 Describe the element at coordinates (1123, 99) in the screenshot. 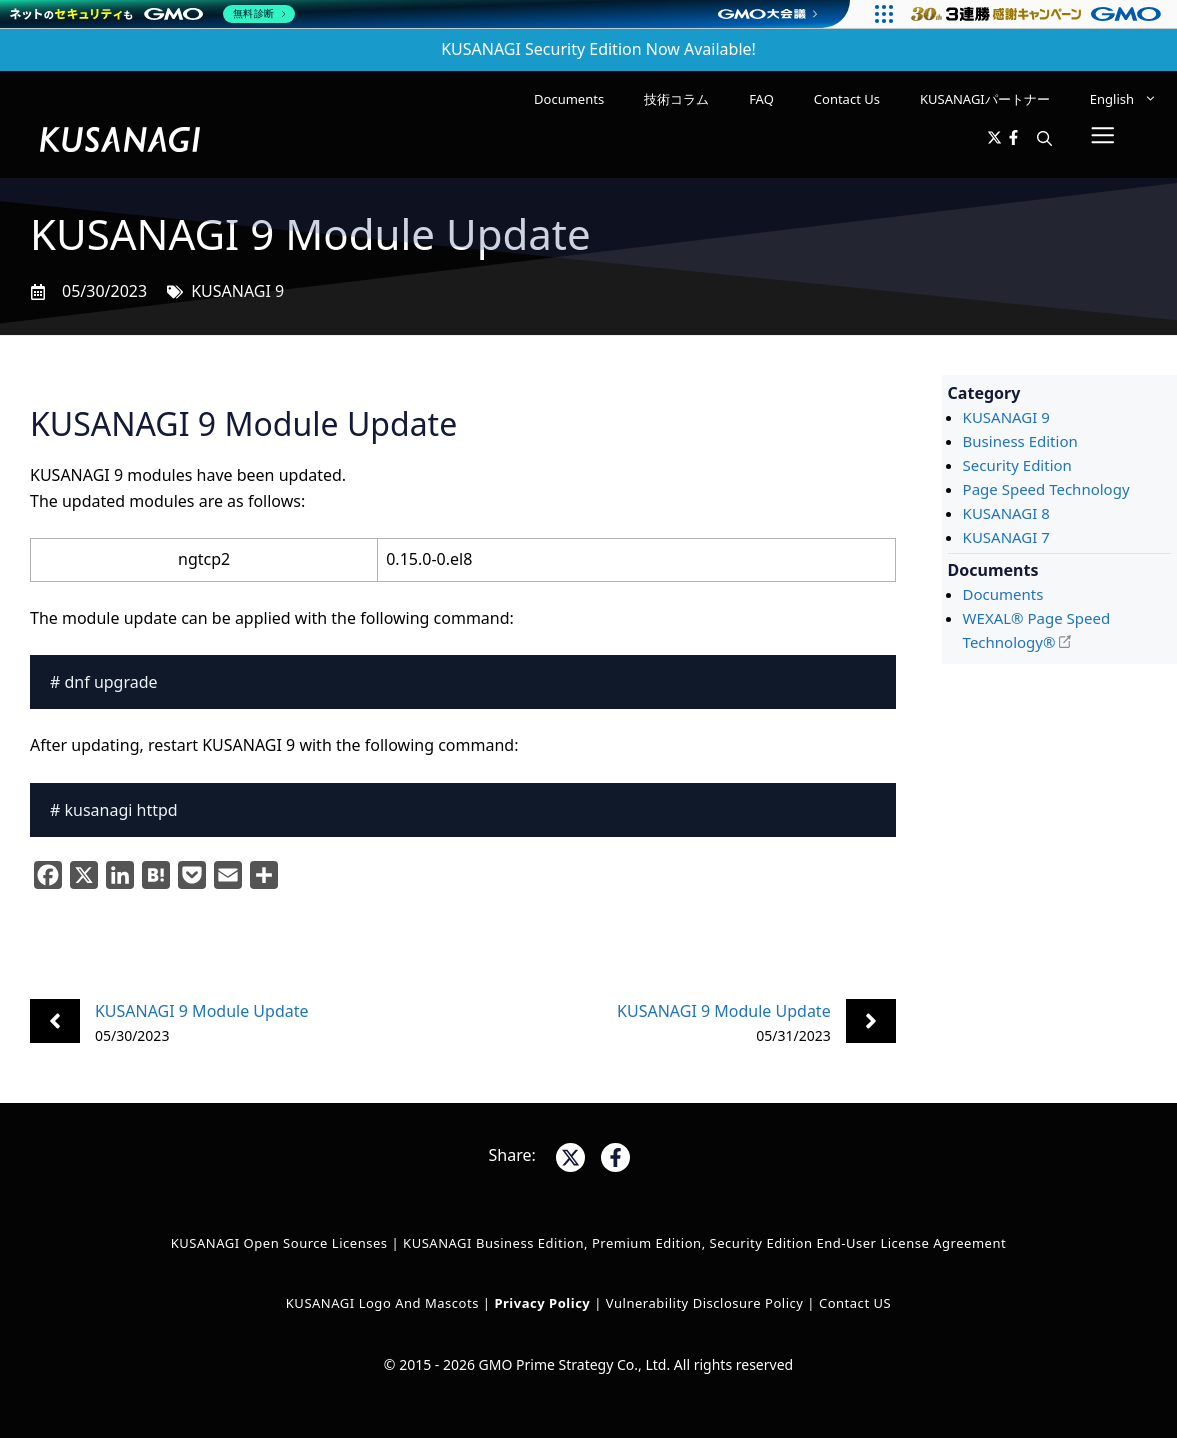

I see `[menuitem]` at that location.